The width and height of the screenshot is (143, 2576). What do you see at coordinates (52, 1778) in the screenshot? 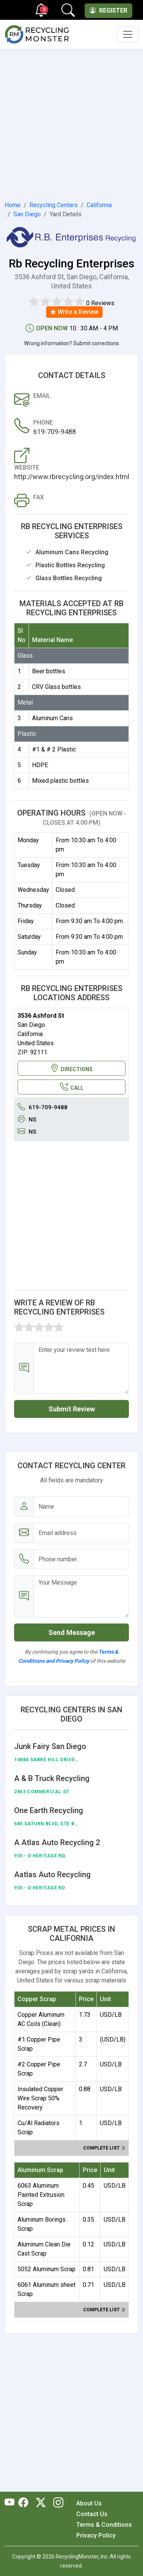
I see `A & B Truck Recycling` at bounding box center [52, 1778].